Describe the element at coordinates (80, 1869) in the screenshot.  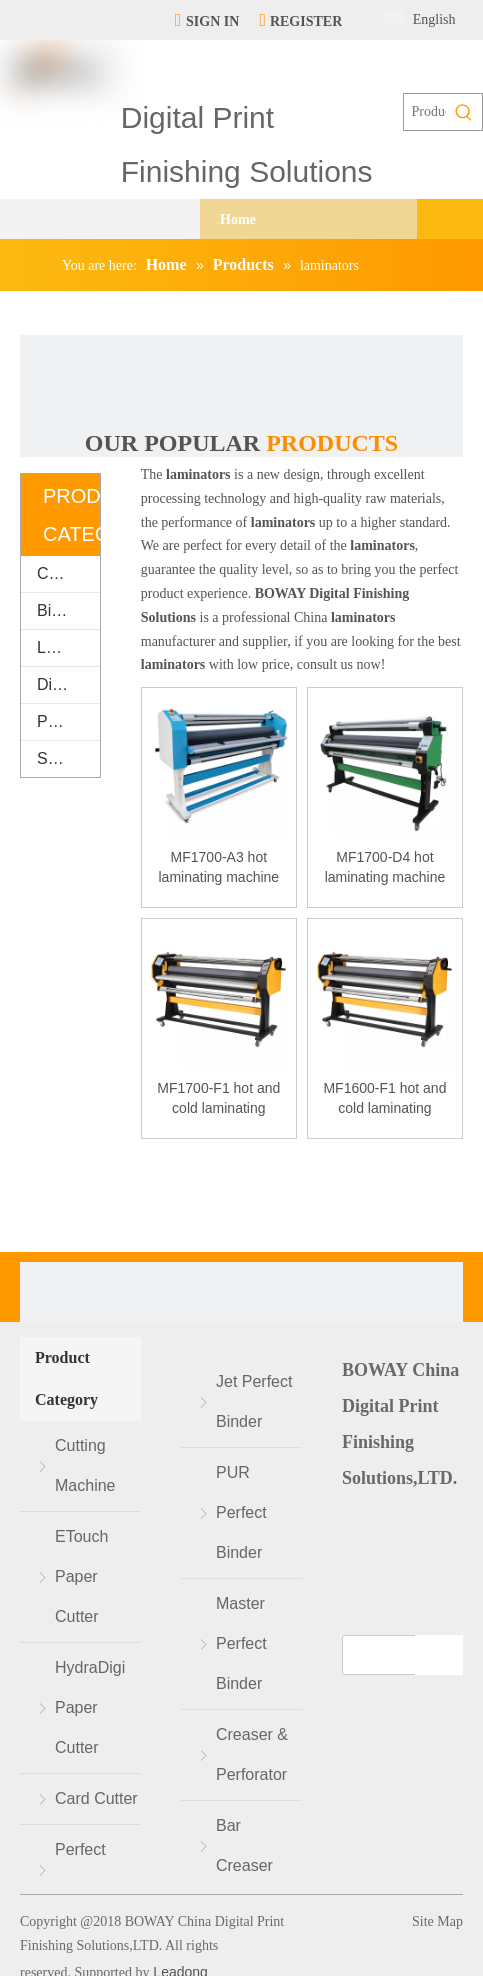
I see `Perfect Binder` at that location.